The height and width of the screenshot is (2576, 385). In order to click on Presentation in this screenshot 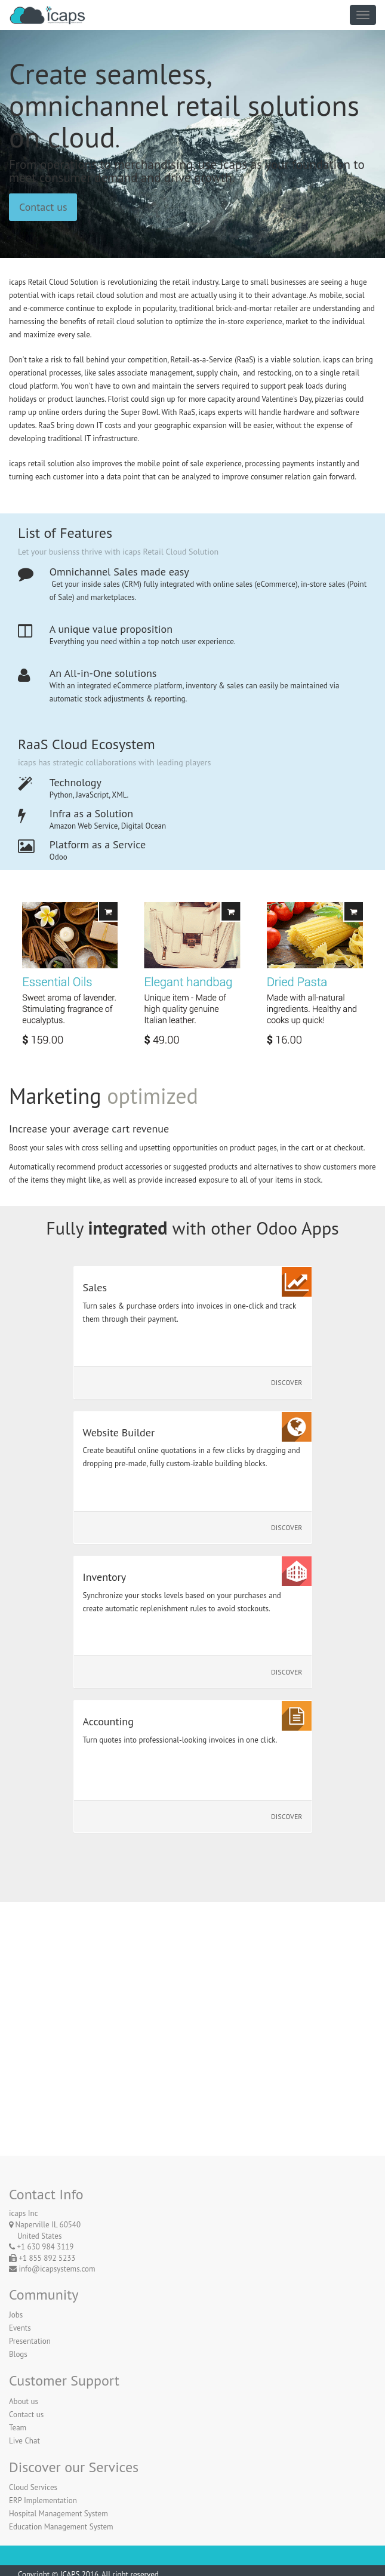, I will do `click(30, 2341)`.